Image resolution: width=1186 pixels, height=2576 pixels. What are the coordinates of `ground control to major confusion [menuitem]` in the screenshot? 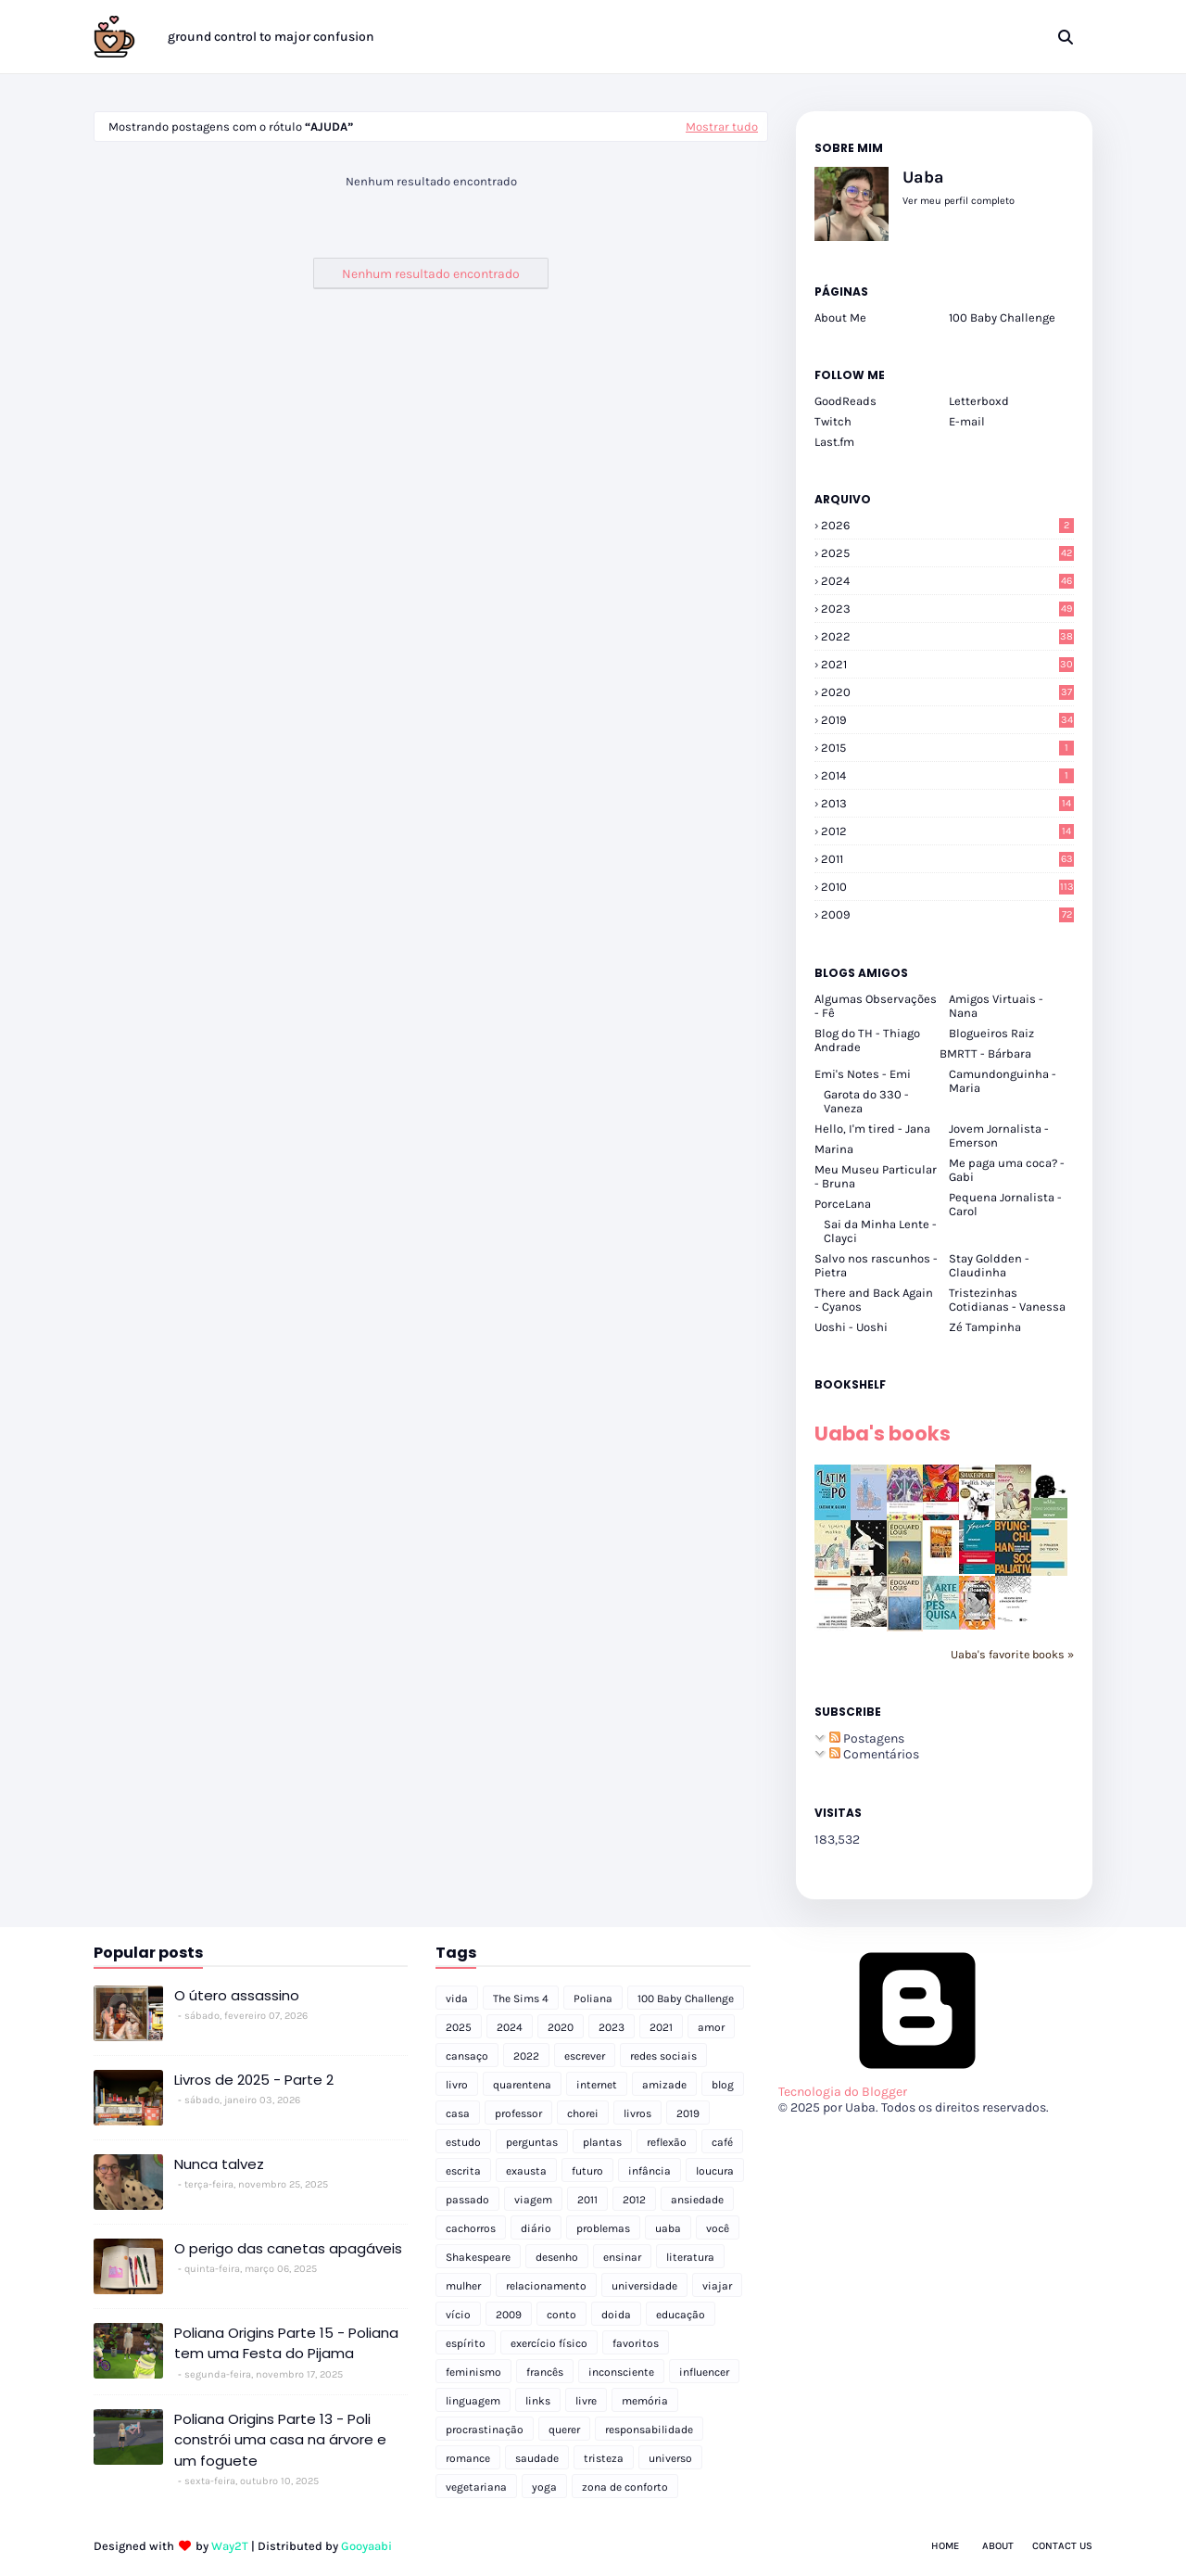 It's located at (271, 36).